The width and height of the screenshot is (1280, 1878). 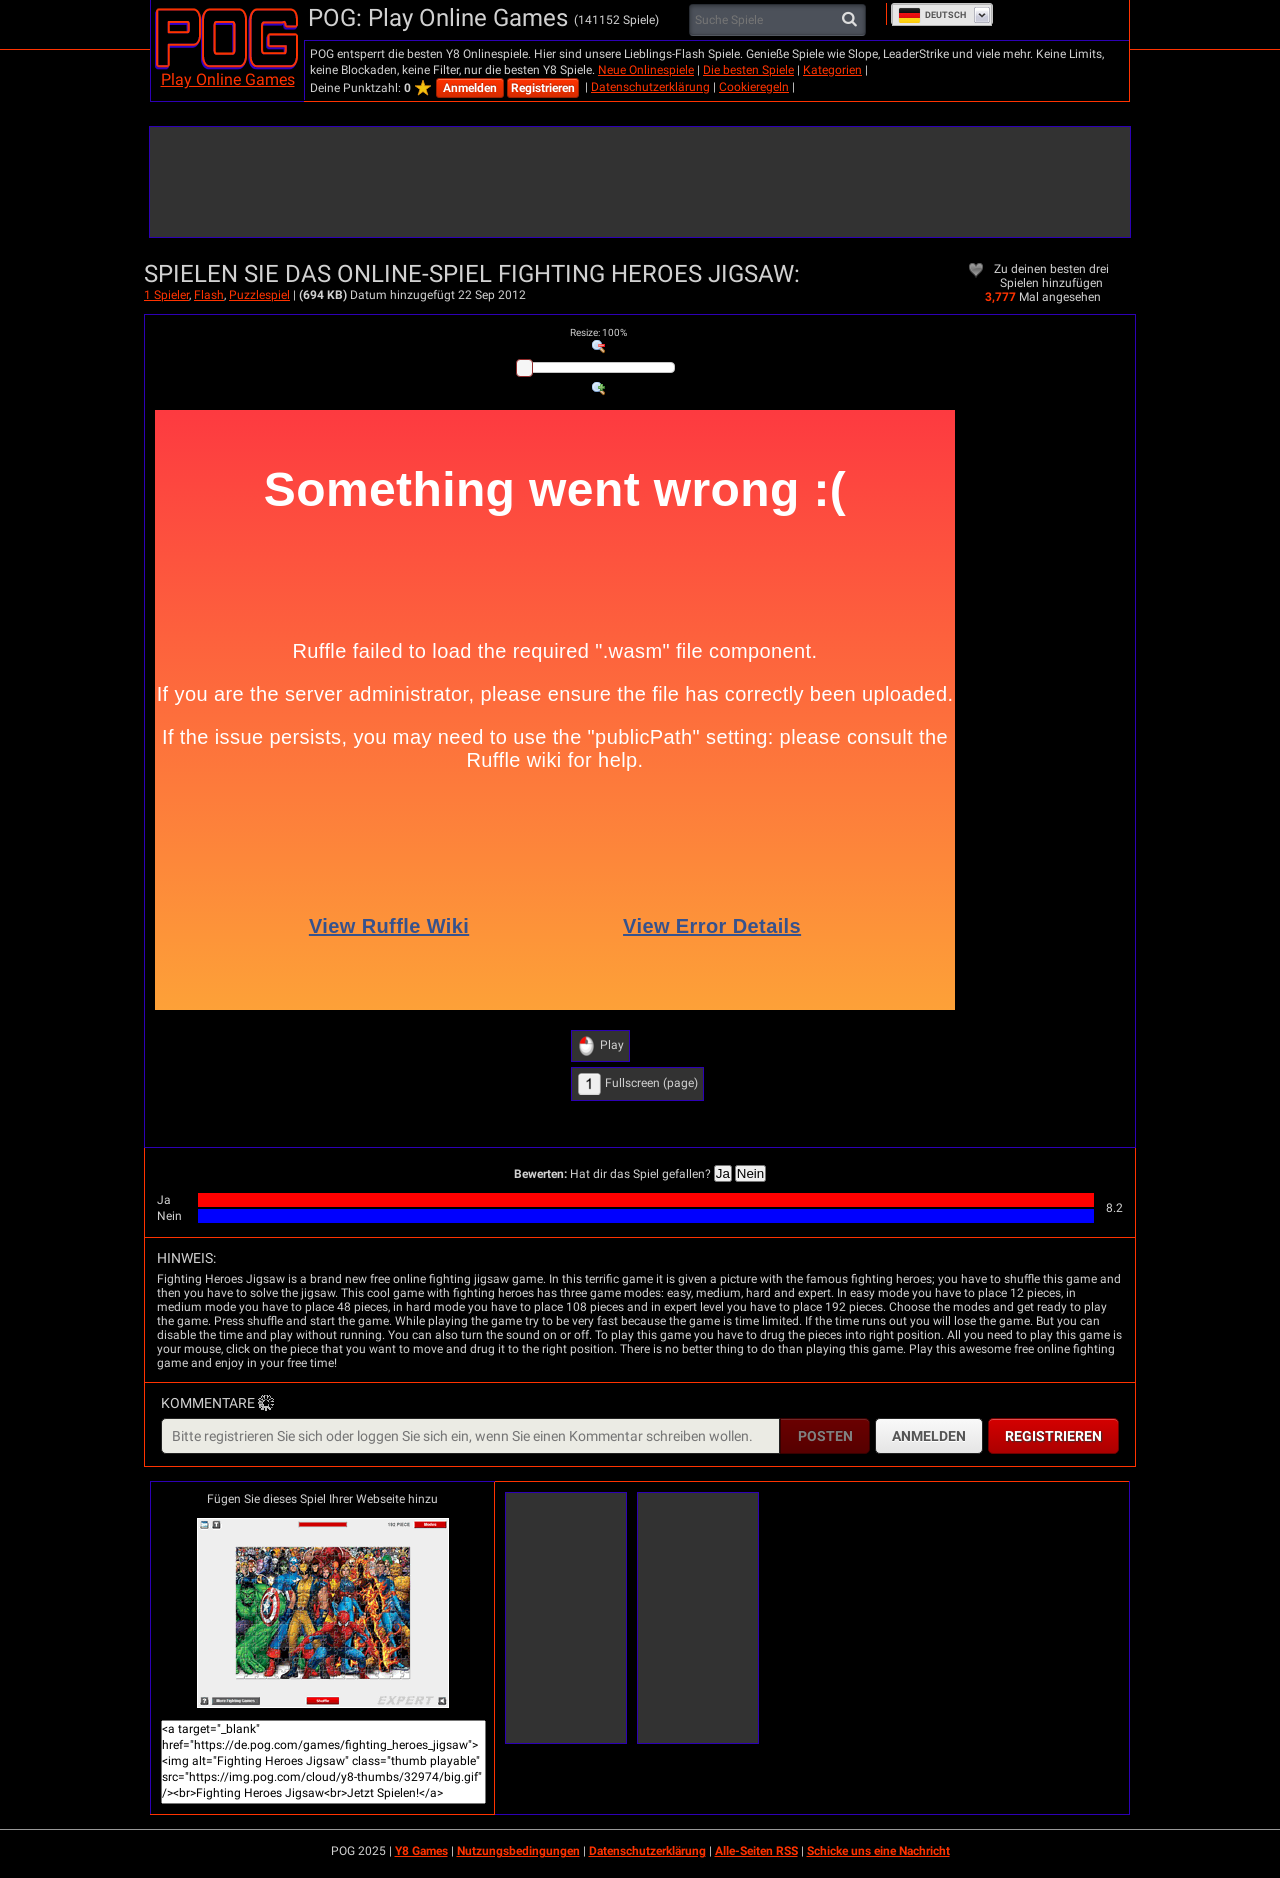 I want to click on : %, so click(x=598, y=332).